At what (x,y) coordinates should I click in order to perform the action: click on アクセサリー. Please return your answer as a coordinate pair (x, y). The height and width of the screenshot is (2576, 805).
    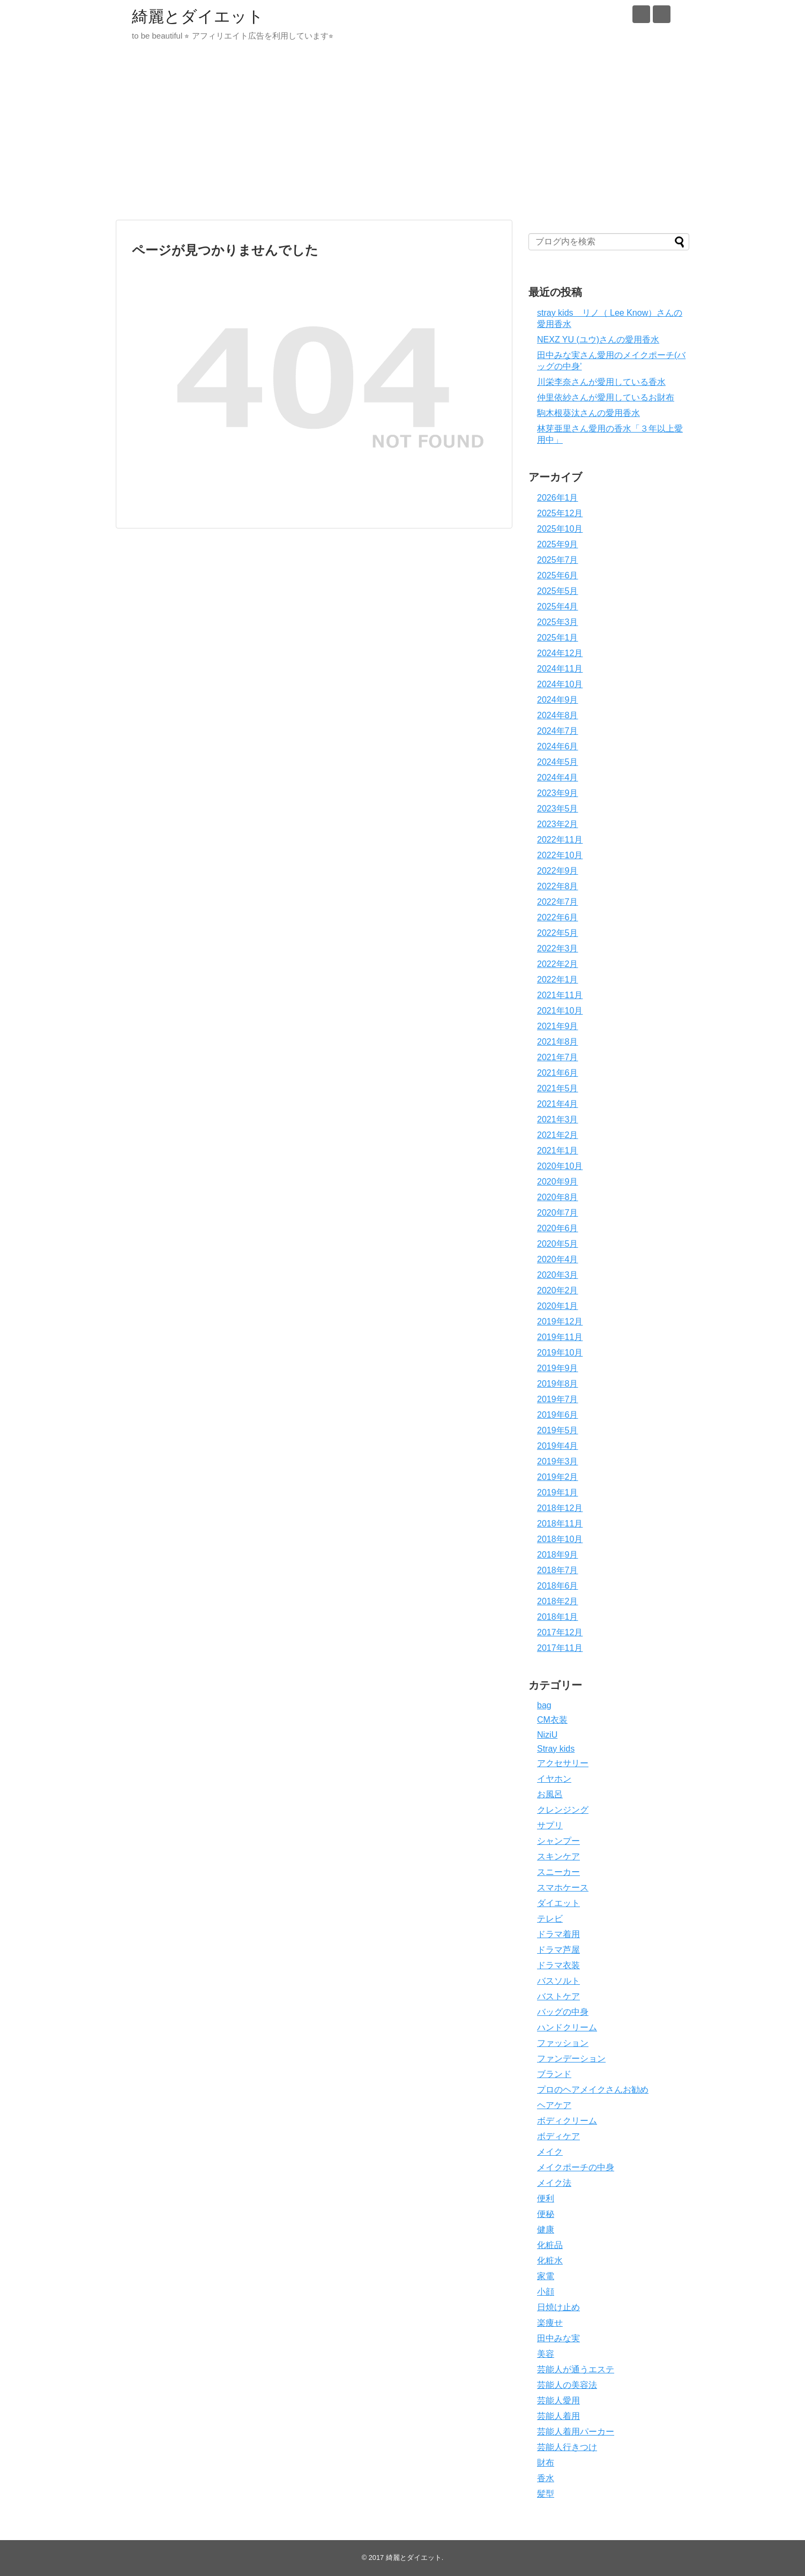
    Looking at the image, I should click on (562, 1763).